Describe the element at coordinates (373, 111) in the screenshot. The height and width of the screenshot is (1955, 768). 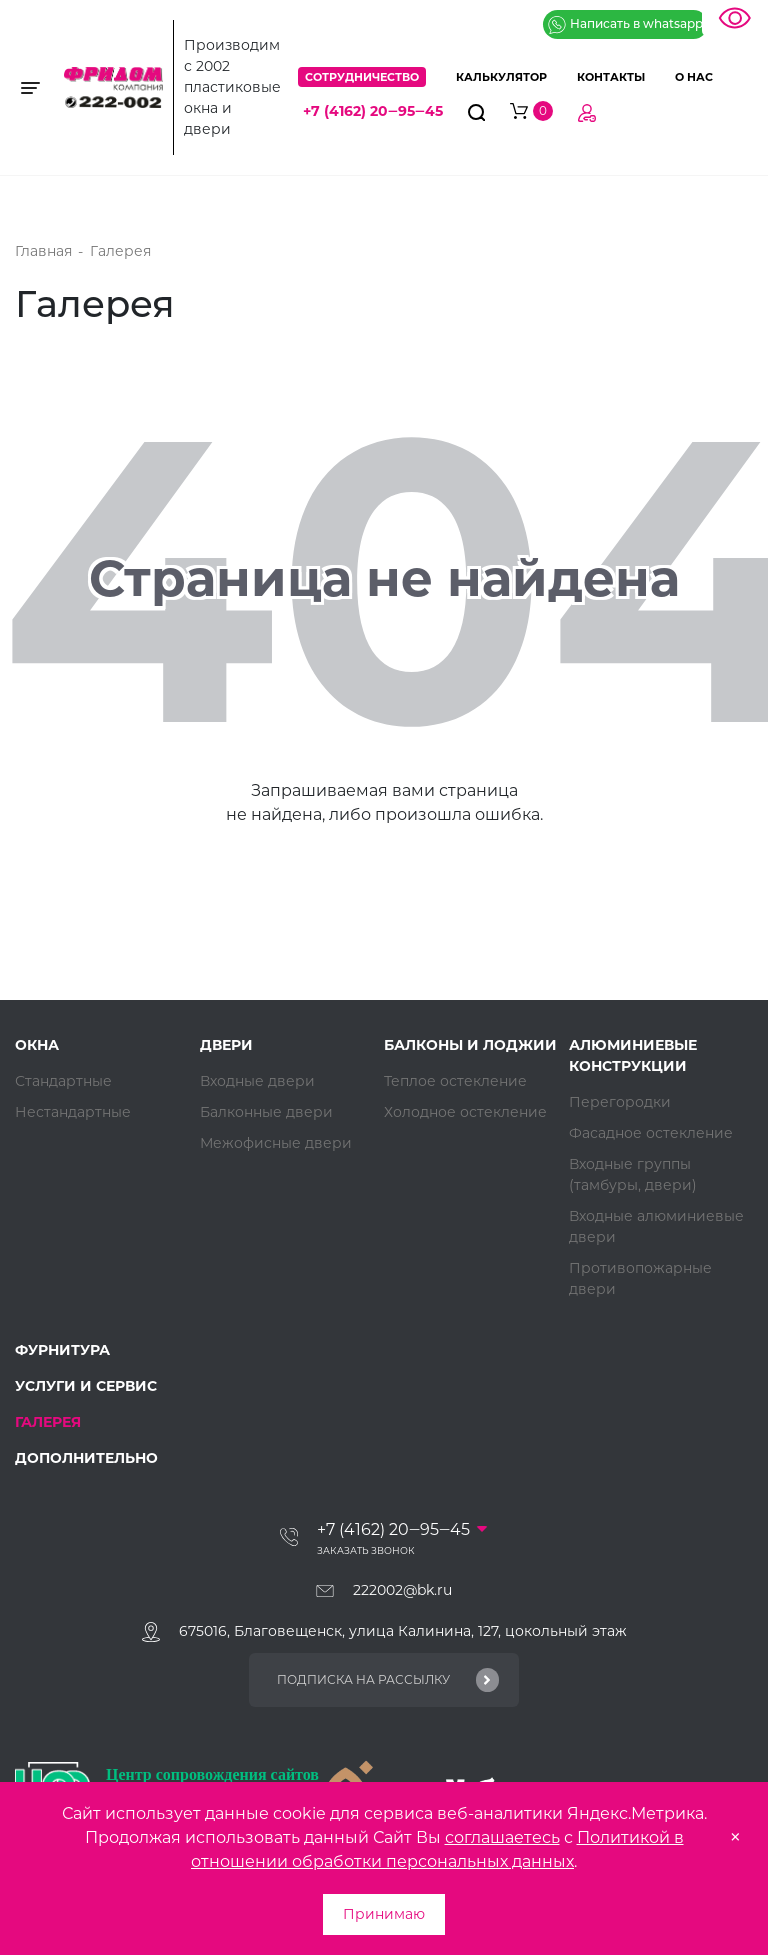
I see `+7 (4162) 20‒95‒45` at that location.